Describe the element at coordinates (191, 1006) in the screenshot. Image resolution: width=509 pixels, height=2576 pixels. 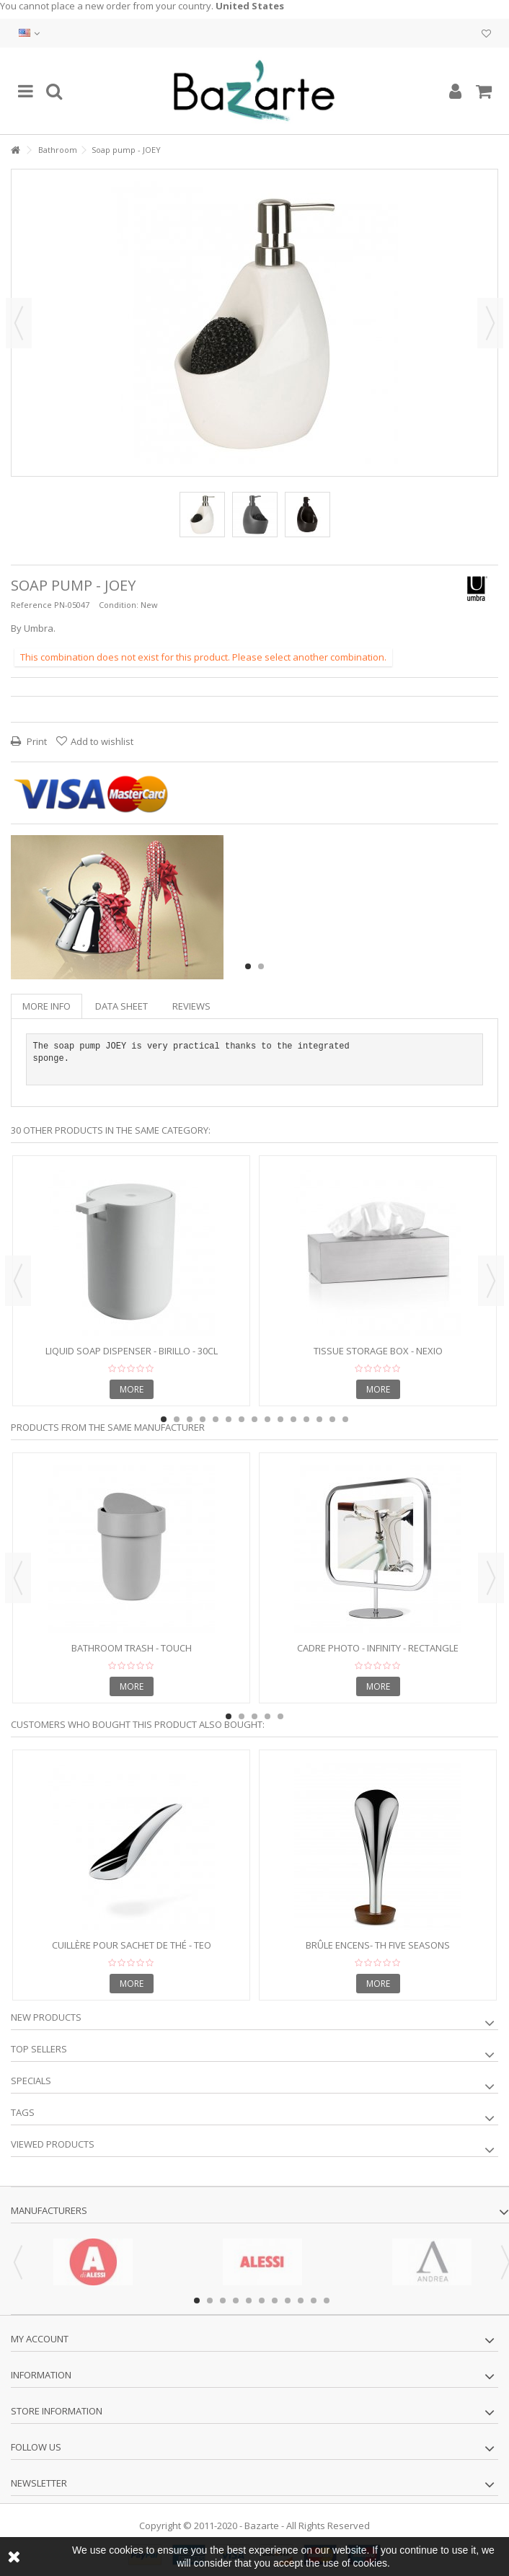
I see `Reviews` at that location.